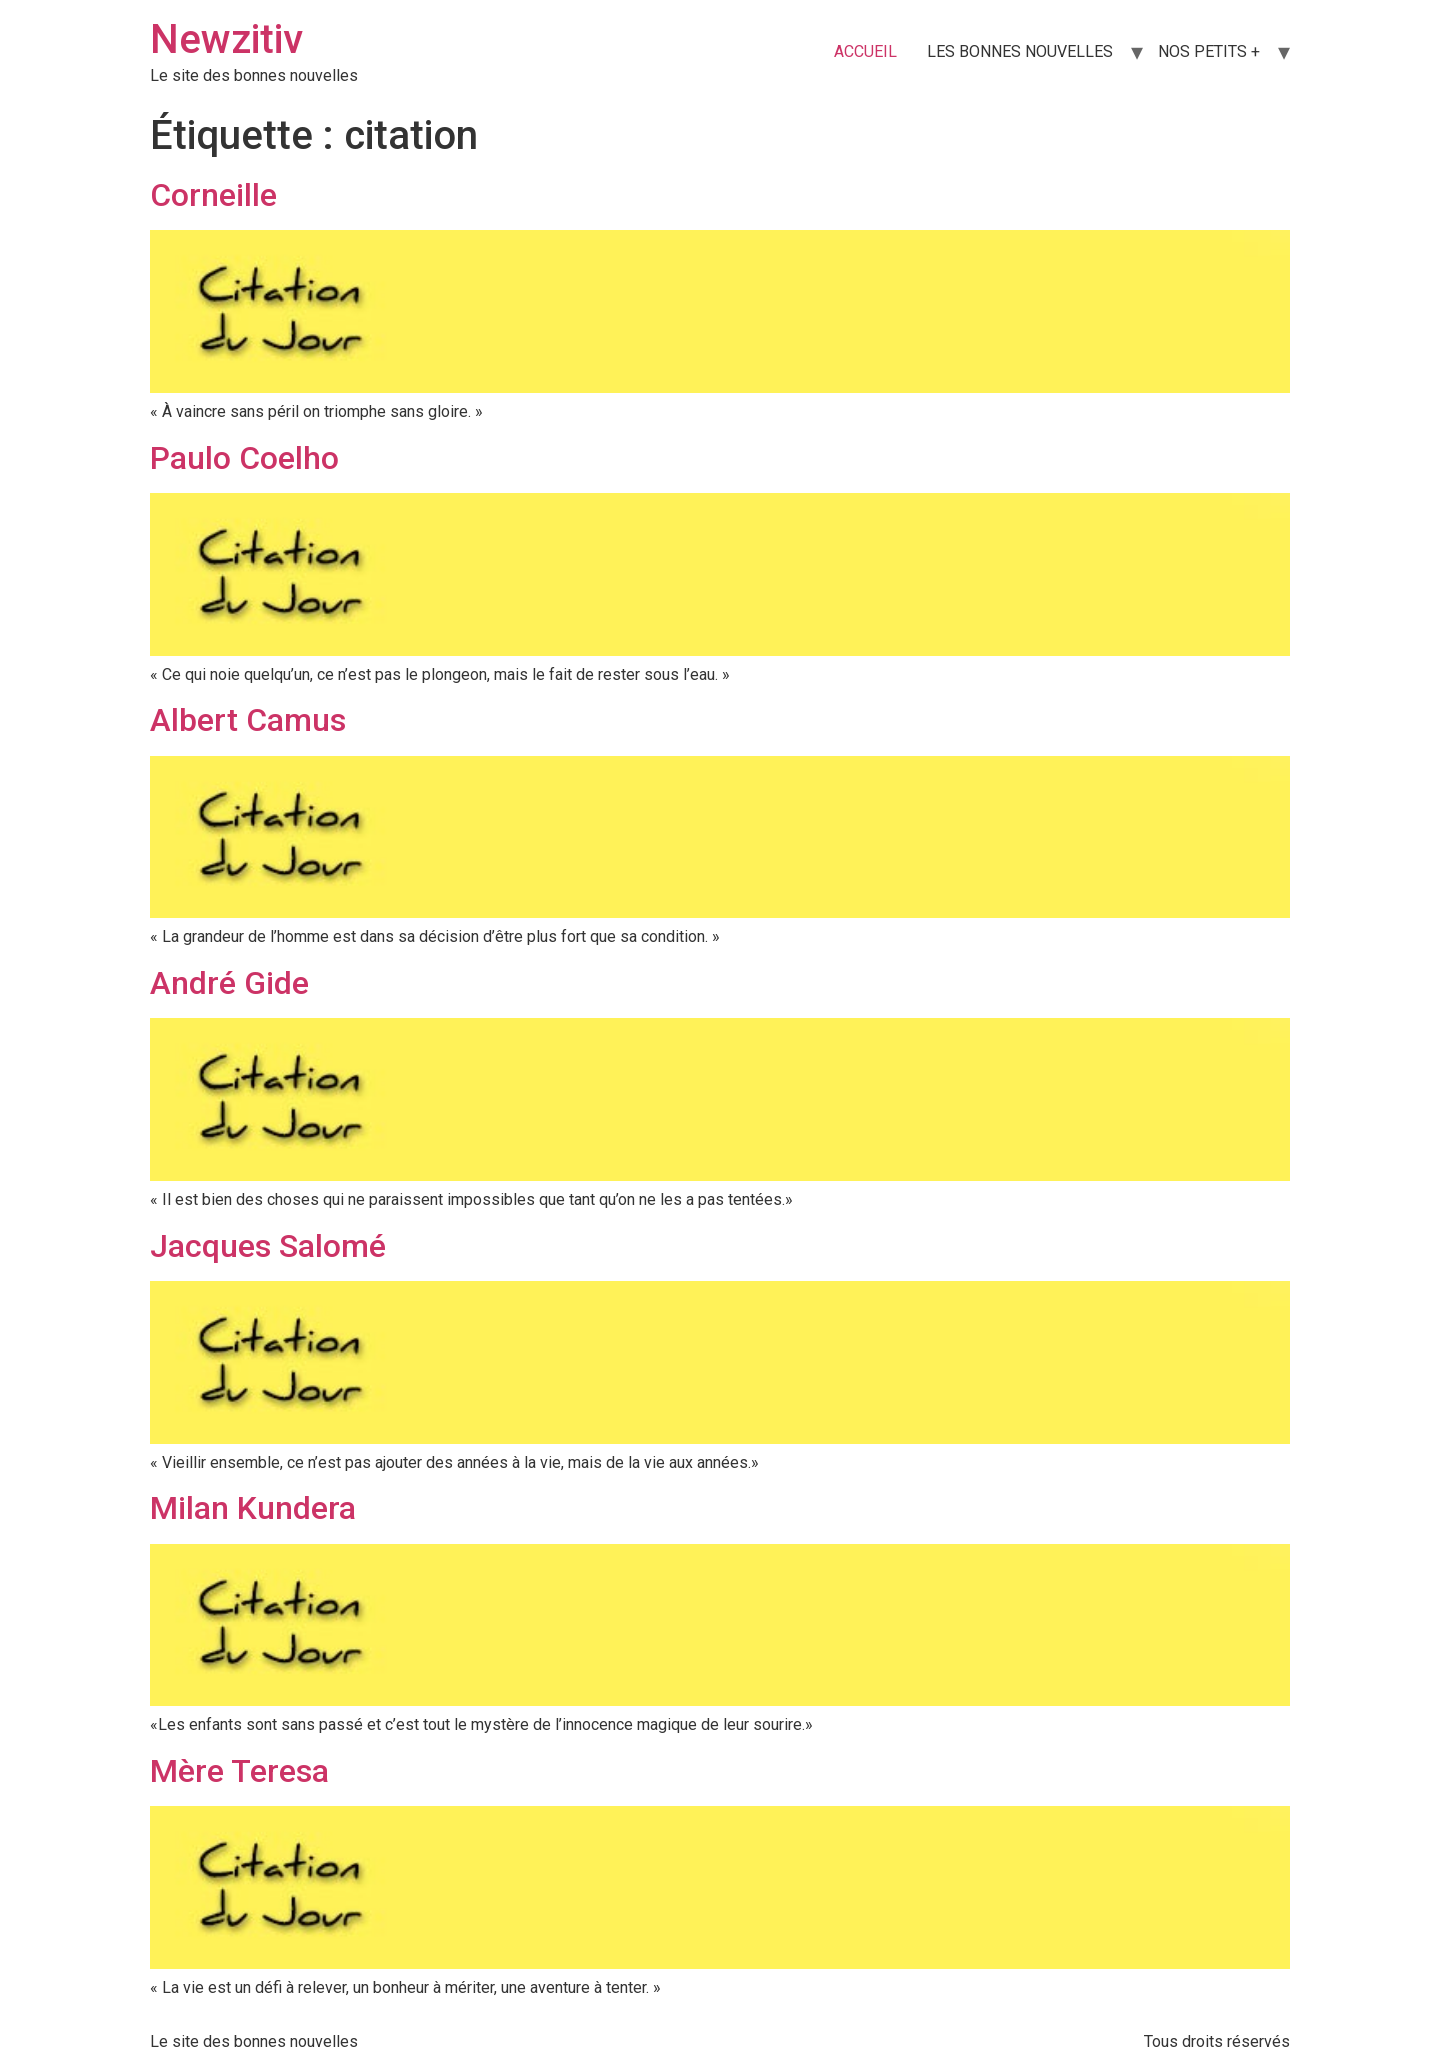 The width and height of the screenshot is (1440, 2070). I want to click on Corneille, so click(213, 195).